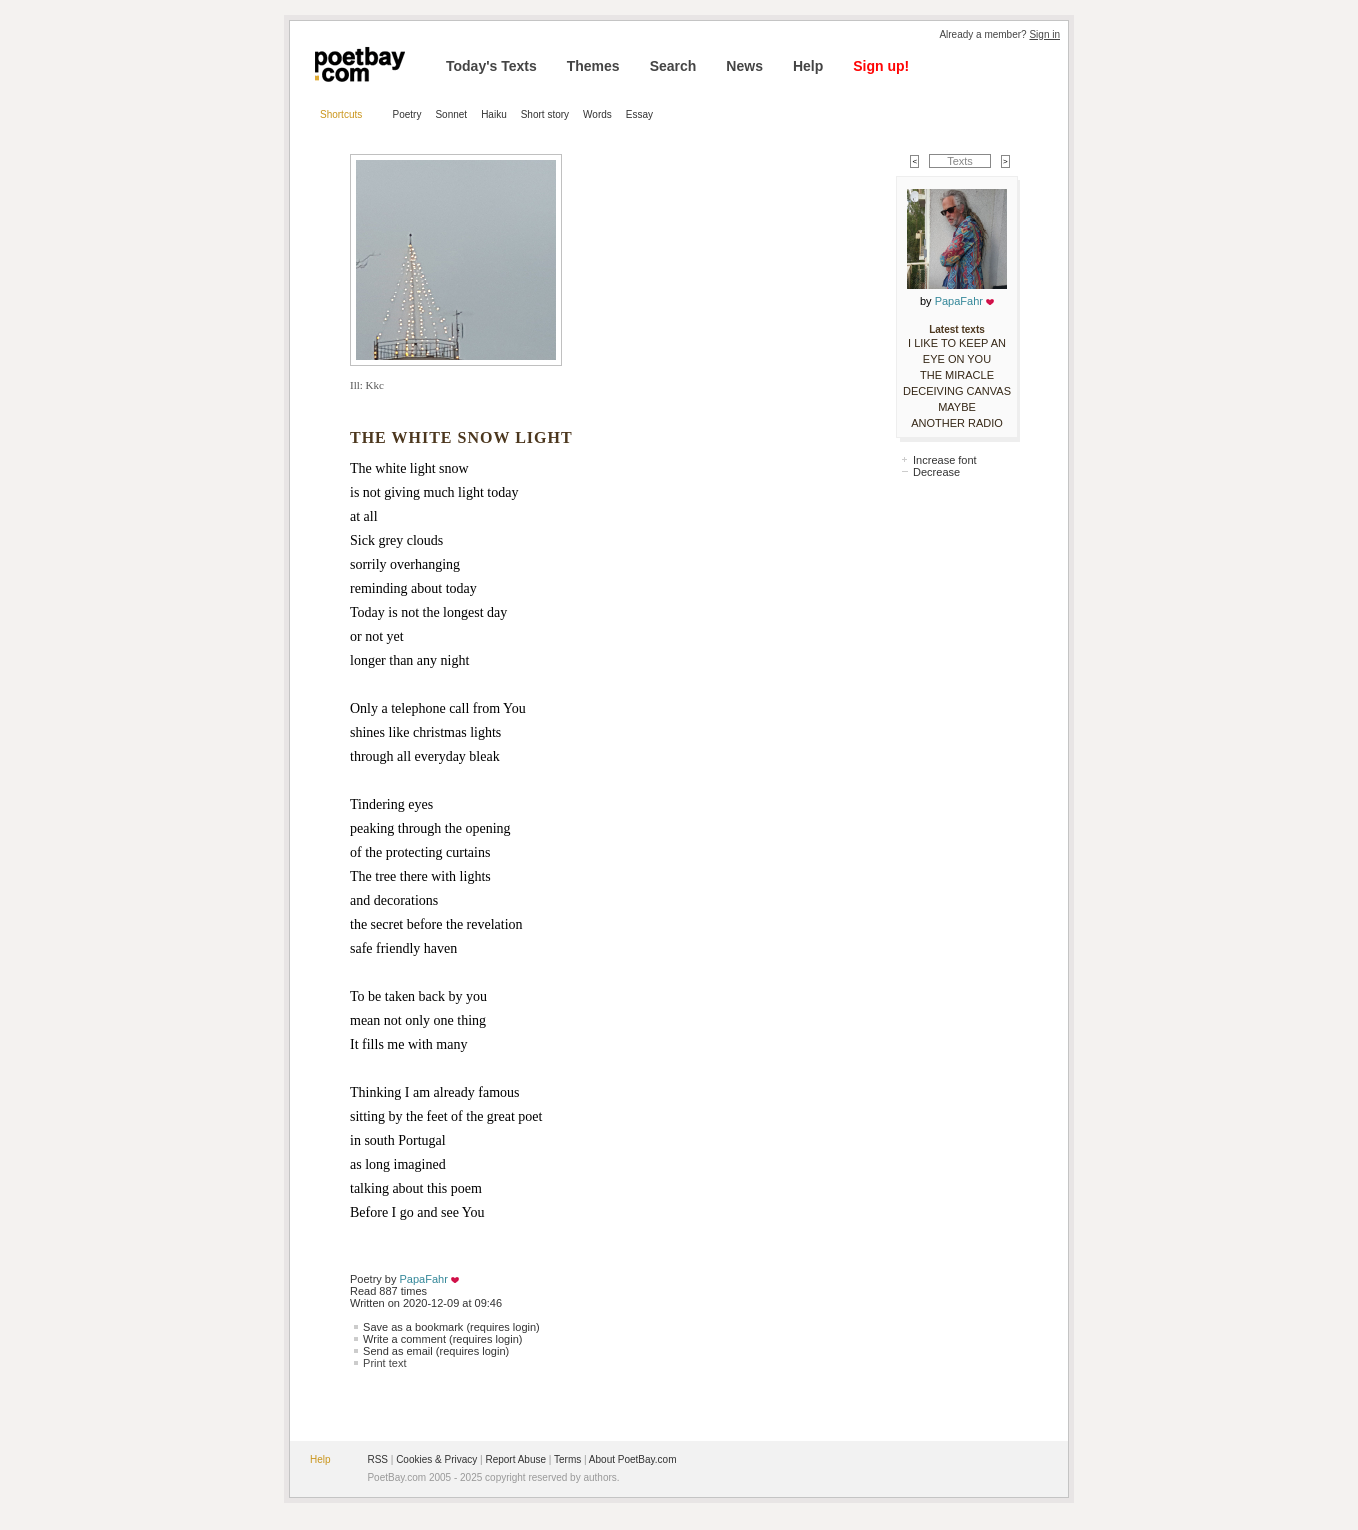  I want to click on Sign up!, so click(881, 66).